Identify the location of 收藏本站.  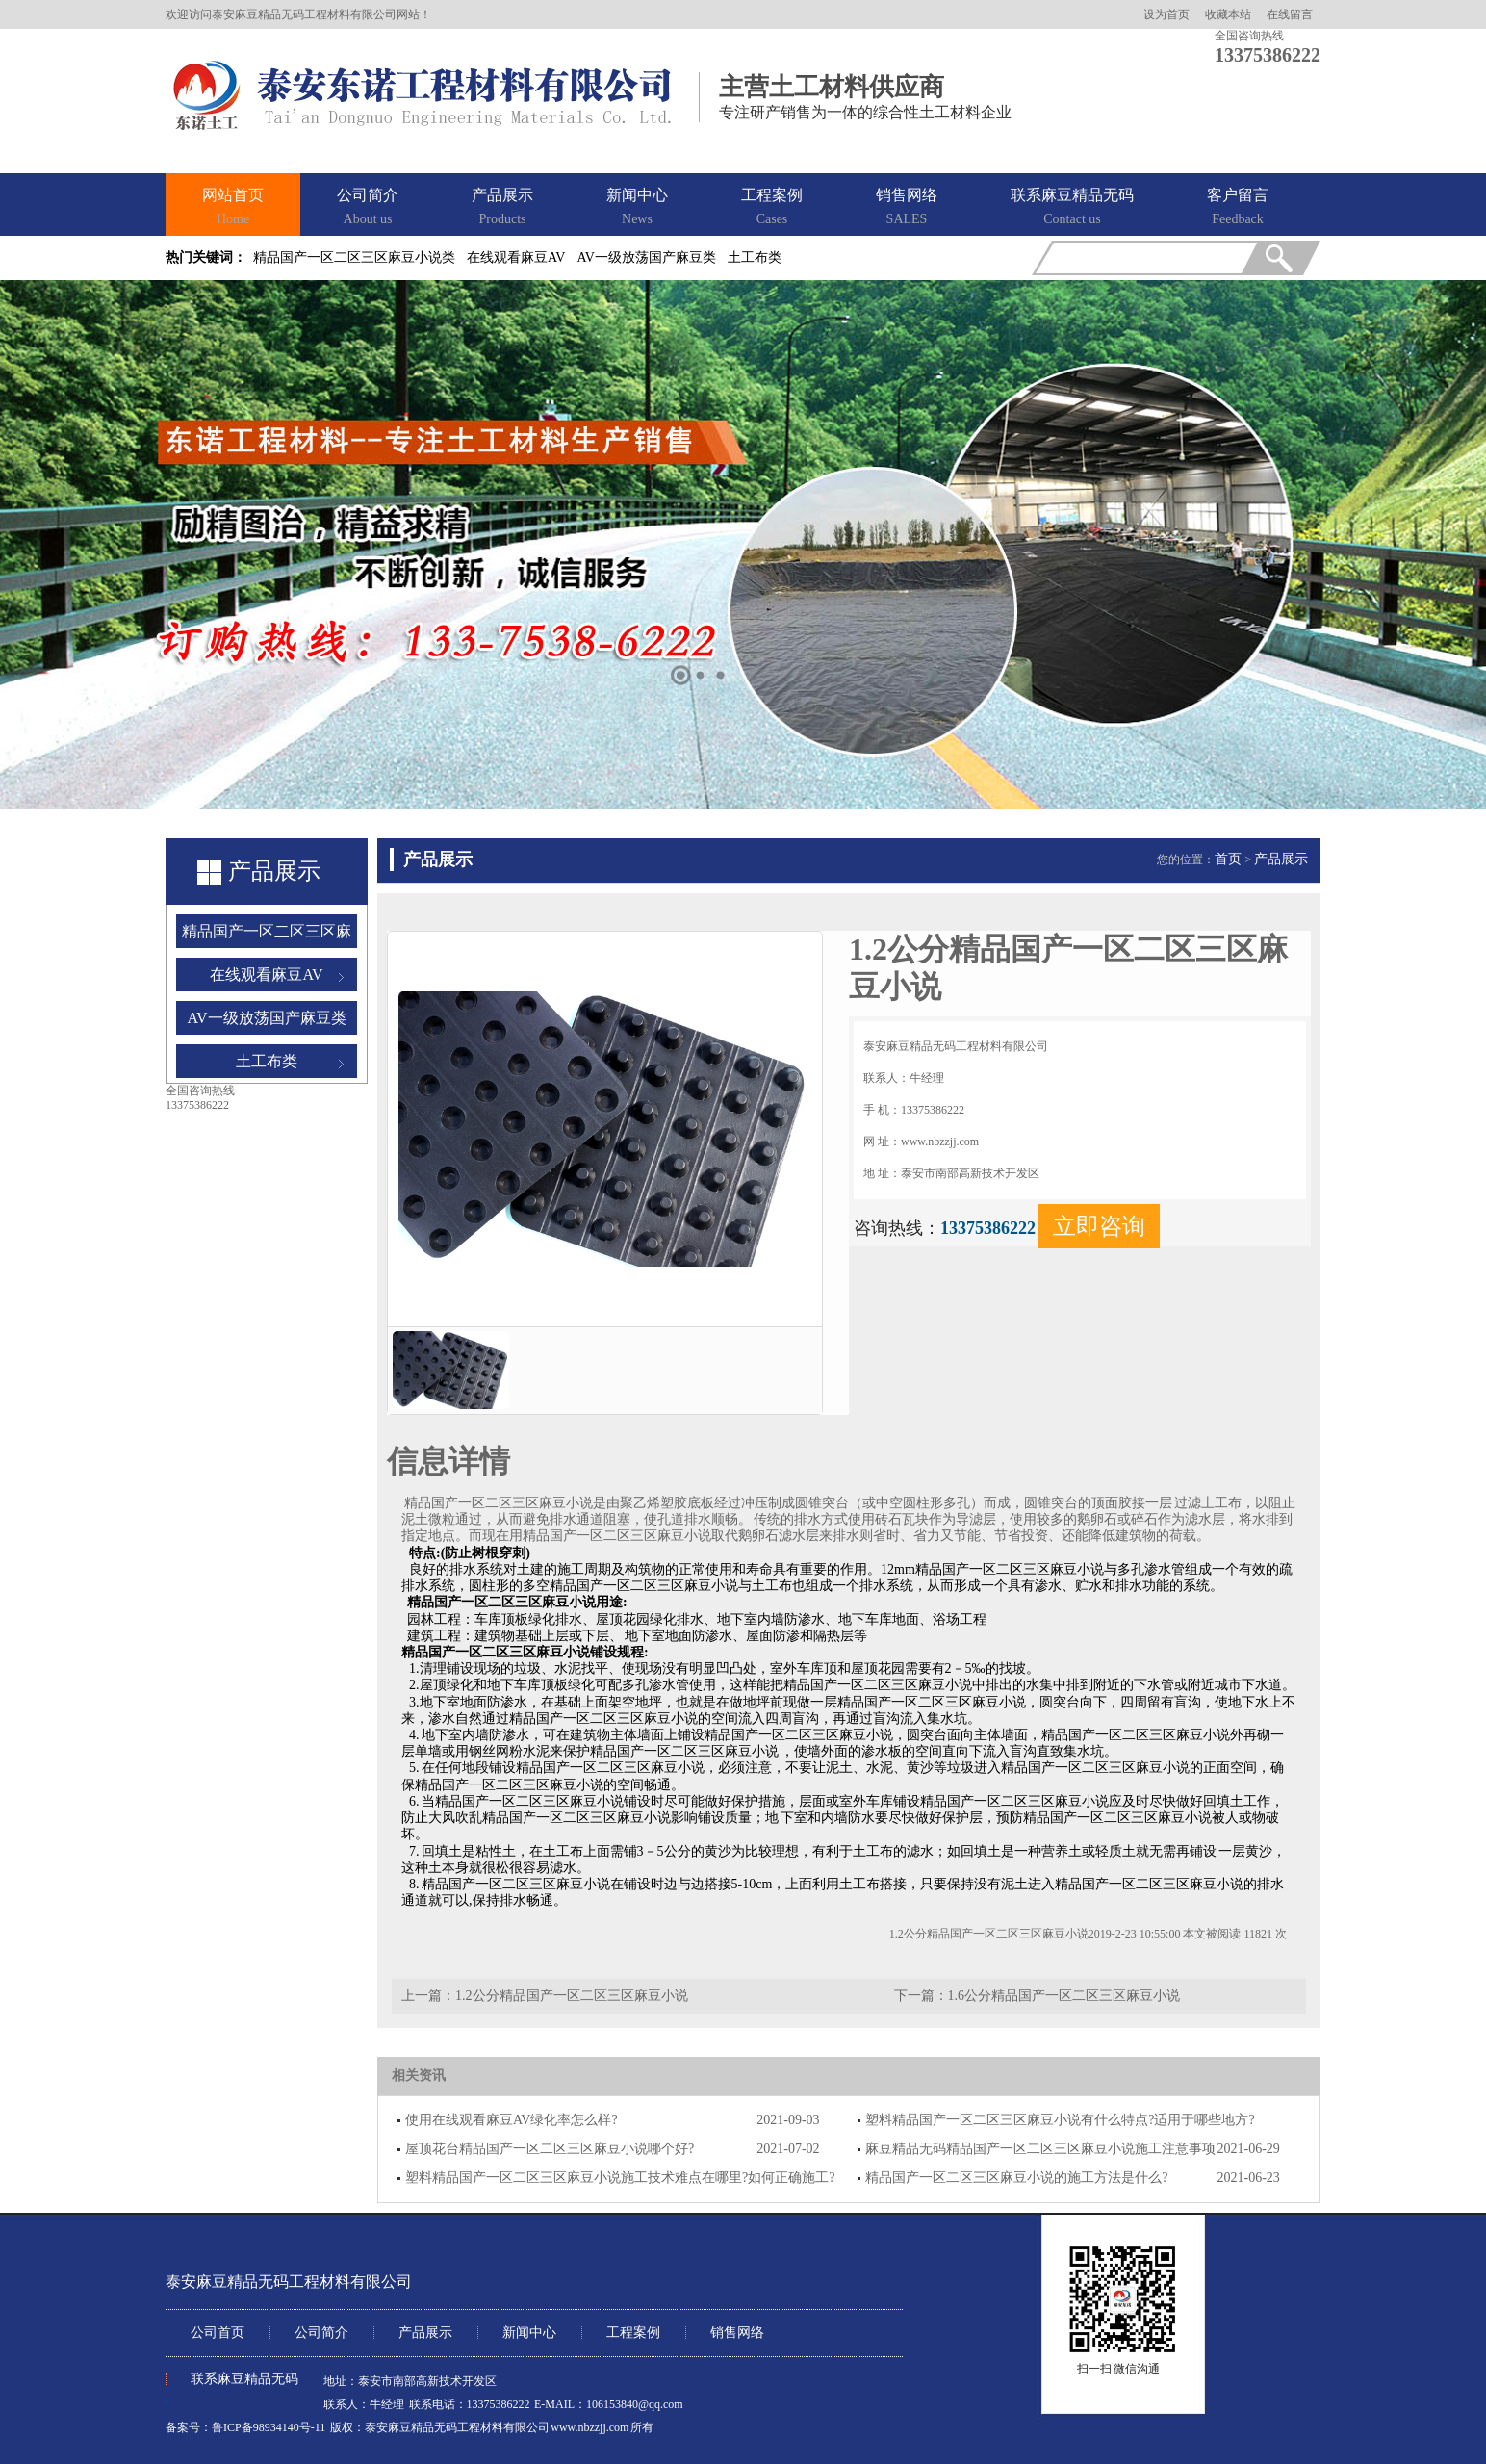
(1228, 14).